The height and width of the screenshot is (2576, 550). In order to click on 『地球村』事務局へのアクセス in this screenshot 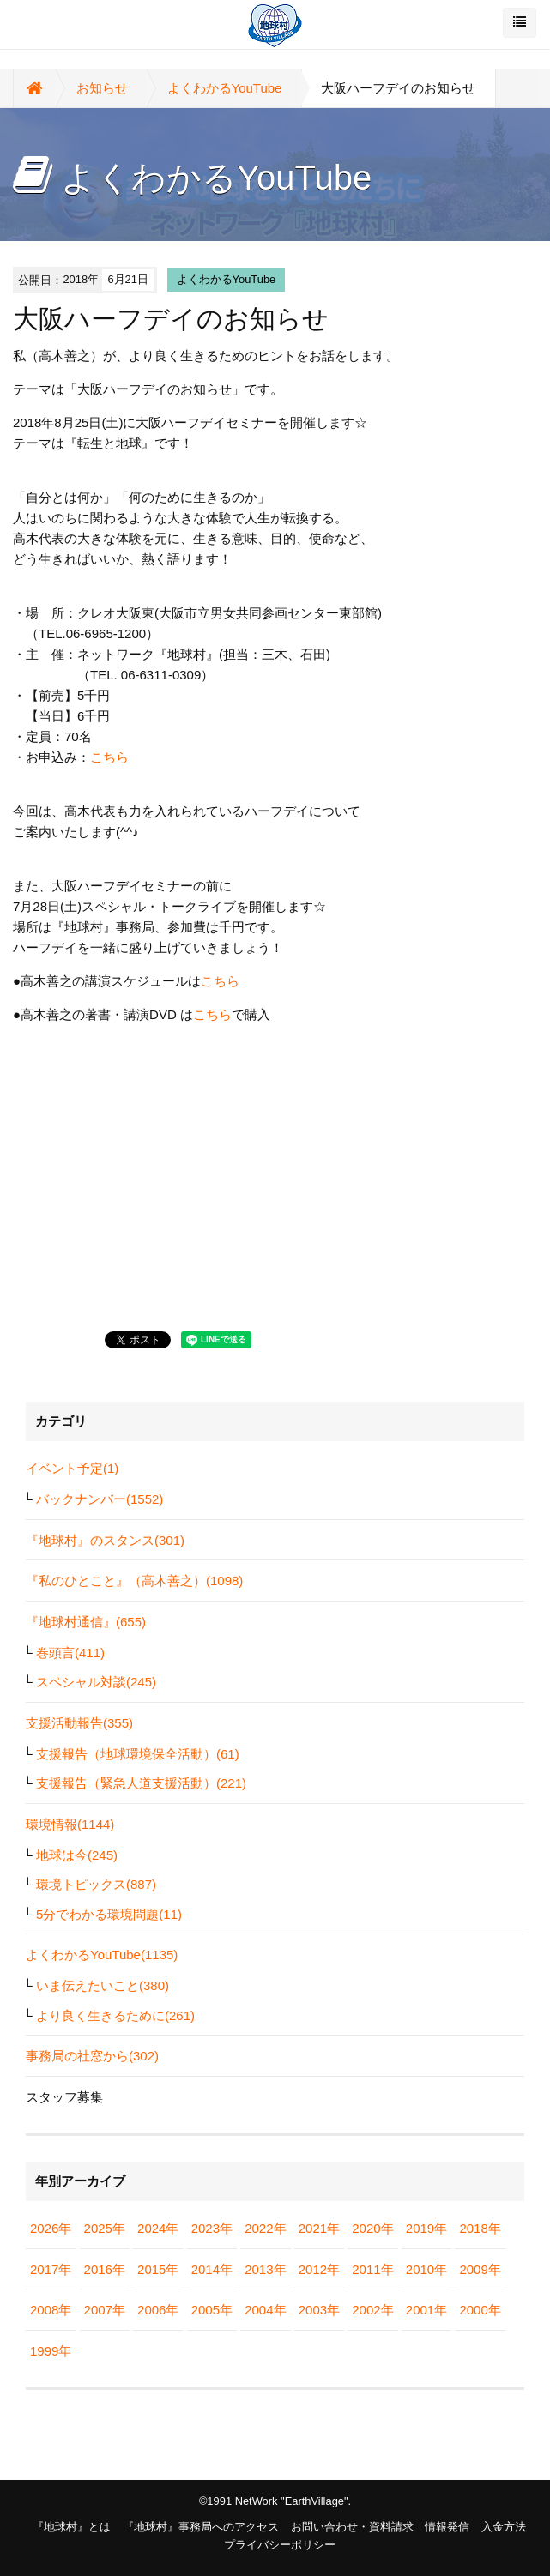, I will do `click(201, 2526)`.